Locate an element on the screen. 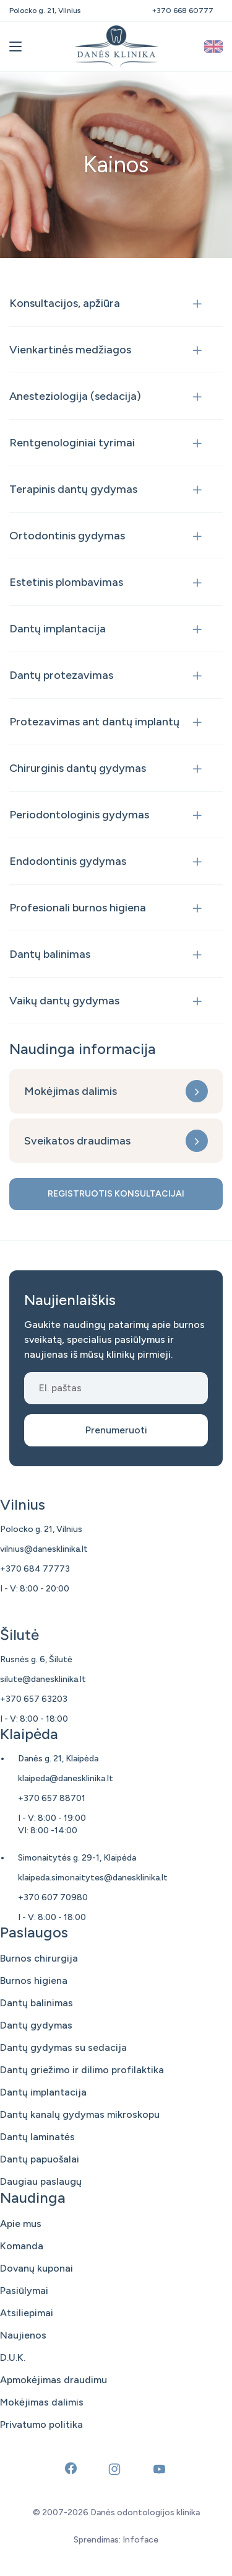 The image size is (232, 2576). Rentgenologiniai tyrimai is located at coordinates (72, 442).